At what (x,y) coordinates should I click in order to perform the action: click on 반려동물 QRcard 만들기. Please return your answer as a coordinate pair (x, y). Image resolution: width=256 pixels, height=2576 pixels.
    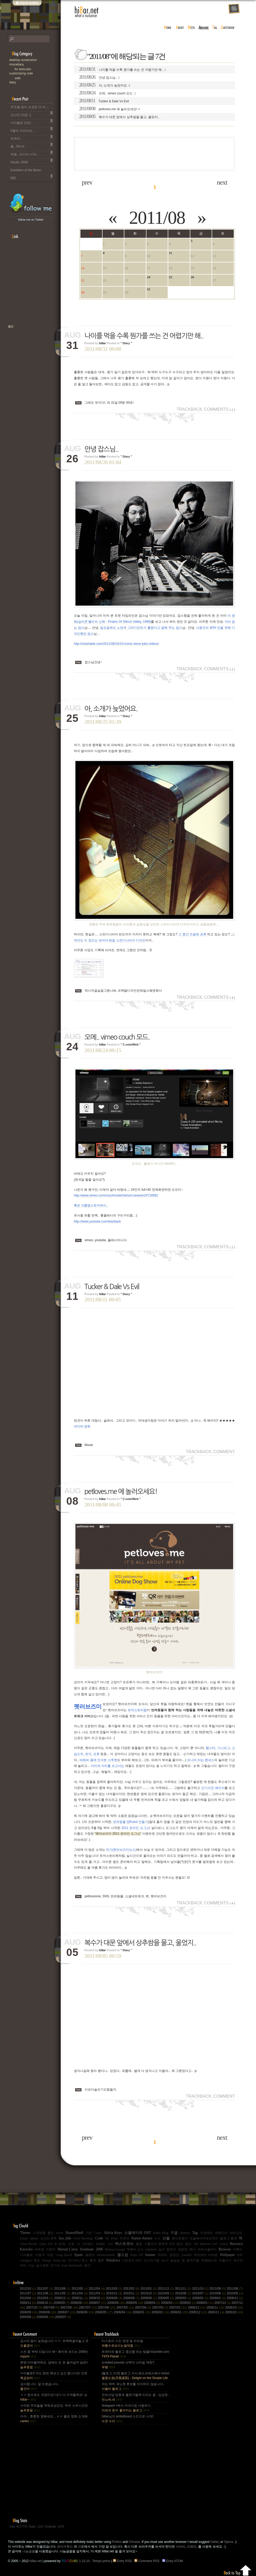
    Looking at the image, I should click on (130, 1822).